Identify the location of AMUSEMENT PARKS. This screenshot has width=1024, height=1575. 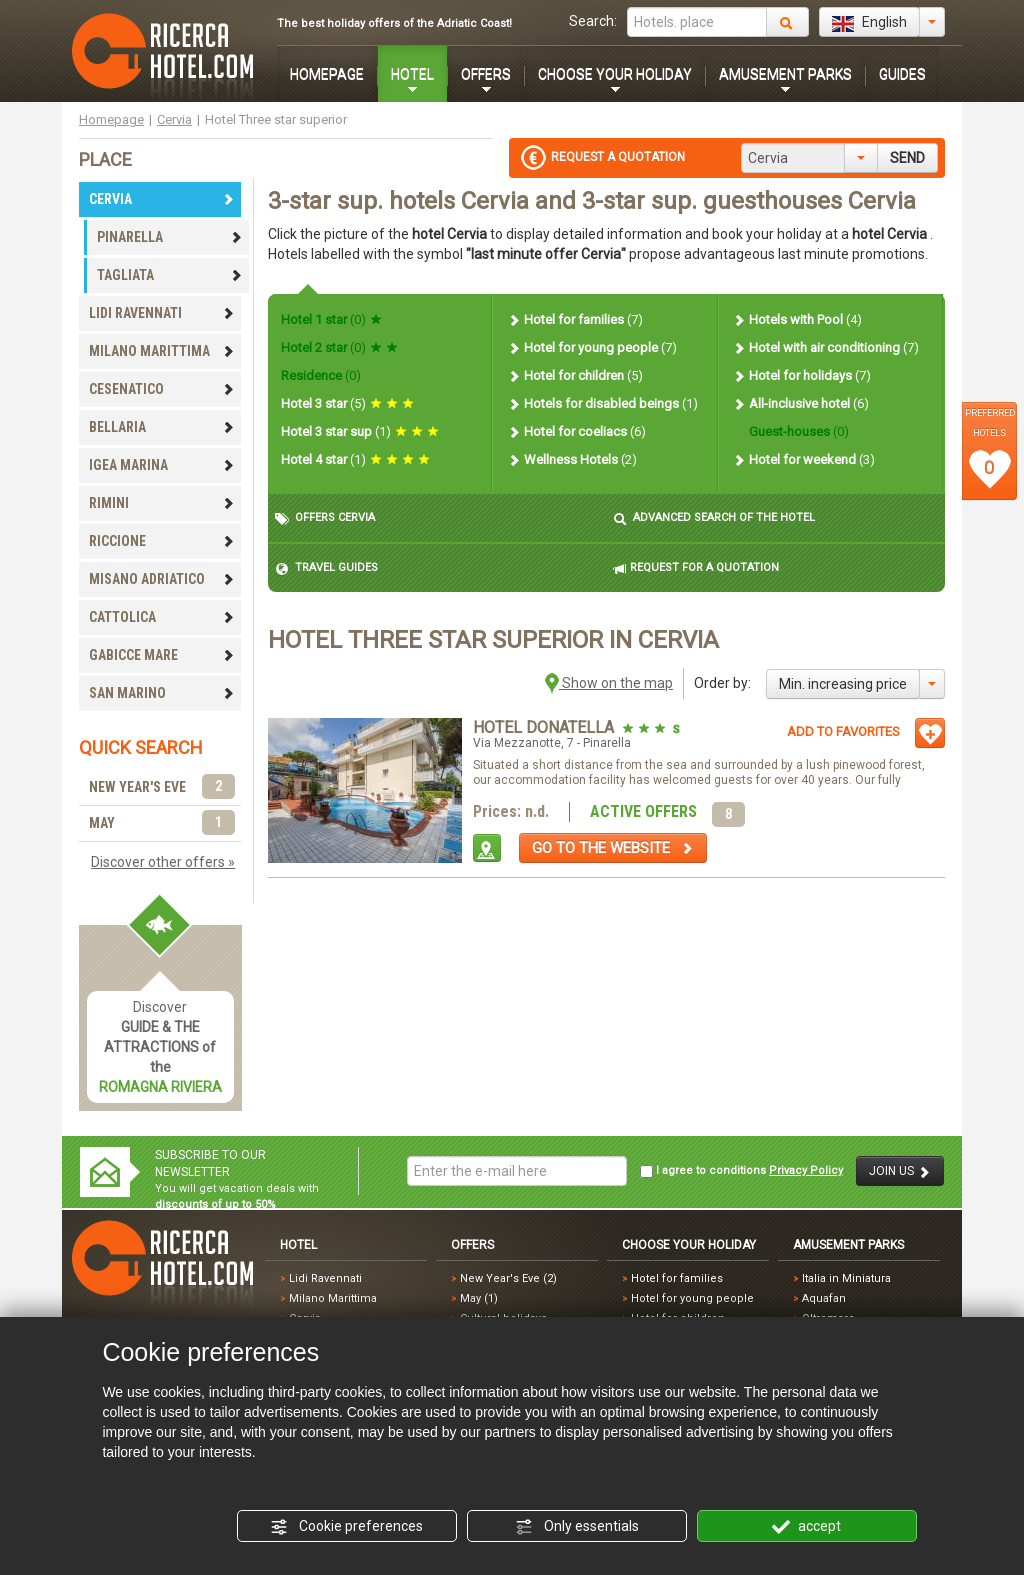
(785, 74).